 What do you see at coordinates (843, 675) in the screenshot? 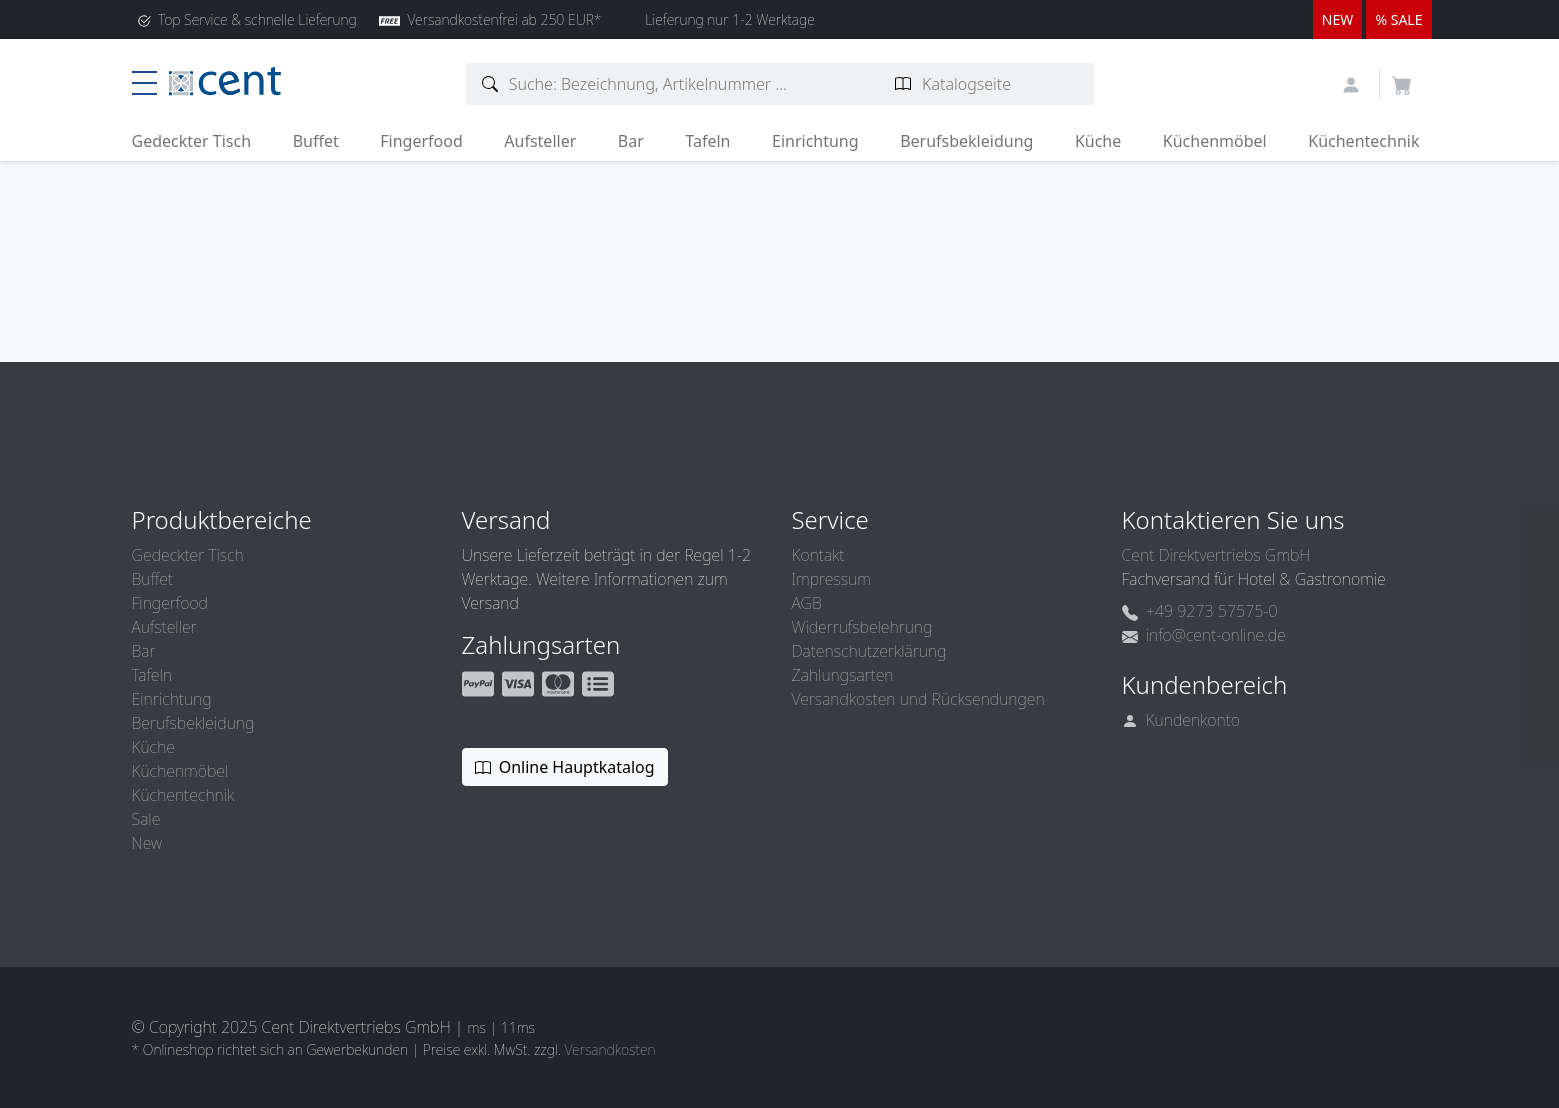
I see `Zahlungsarten` at bounding box center [843, 675].